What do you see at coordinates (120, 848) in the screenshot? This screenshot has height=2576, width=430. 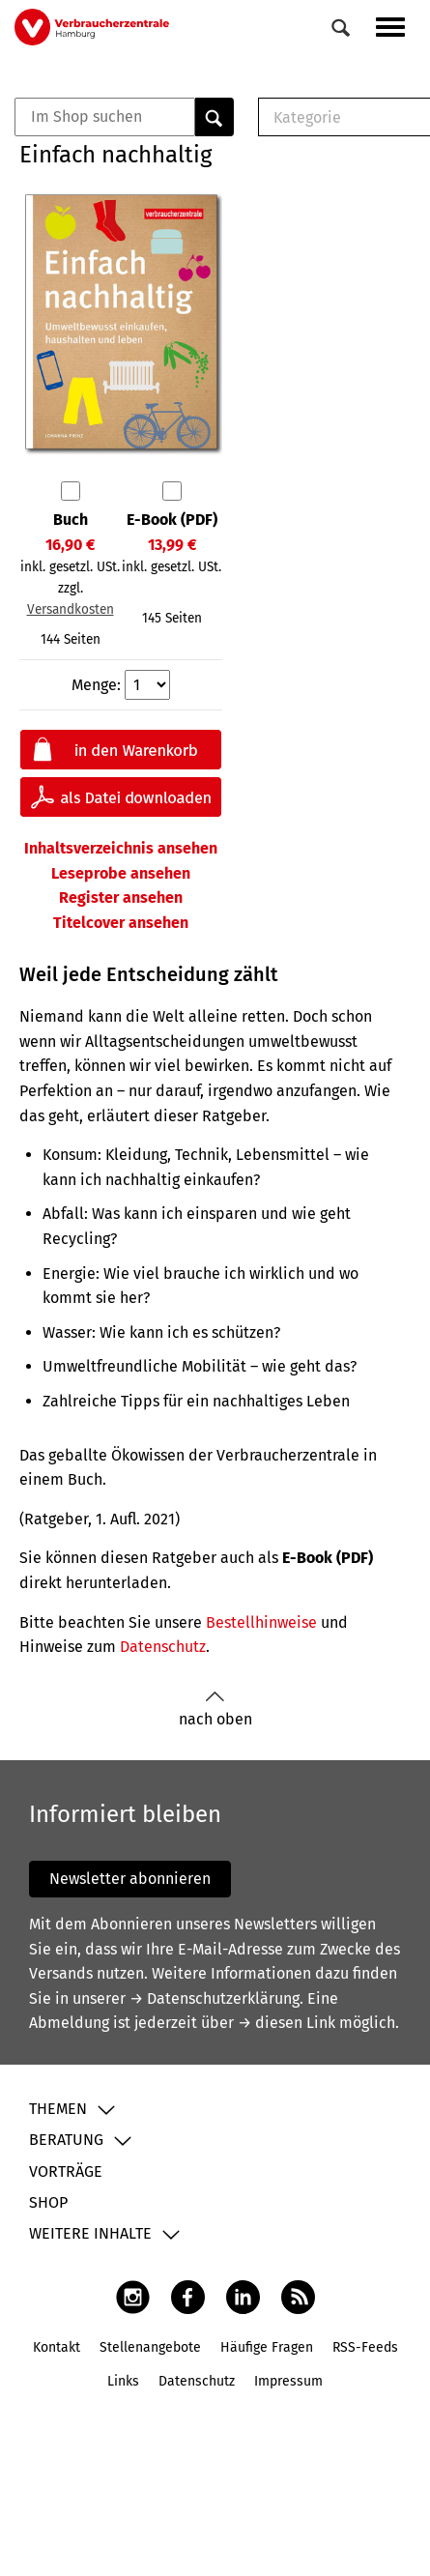 I see `Inhaltsverzeichnis ansehen` at bounding box center [120, 848].